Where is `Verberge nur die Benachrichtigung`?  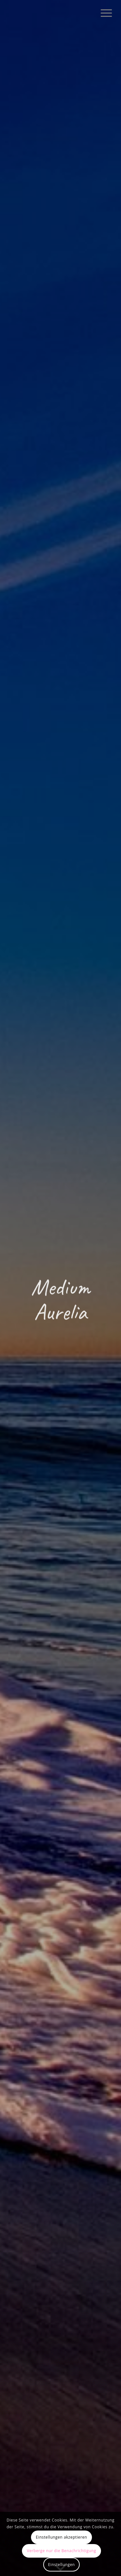 Verberge nur die Benachrichtigung is located at coordinates (61, 2550).